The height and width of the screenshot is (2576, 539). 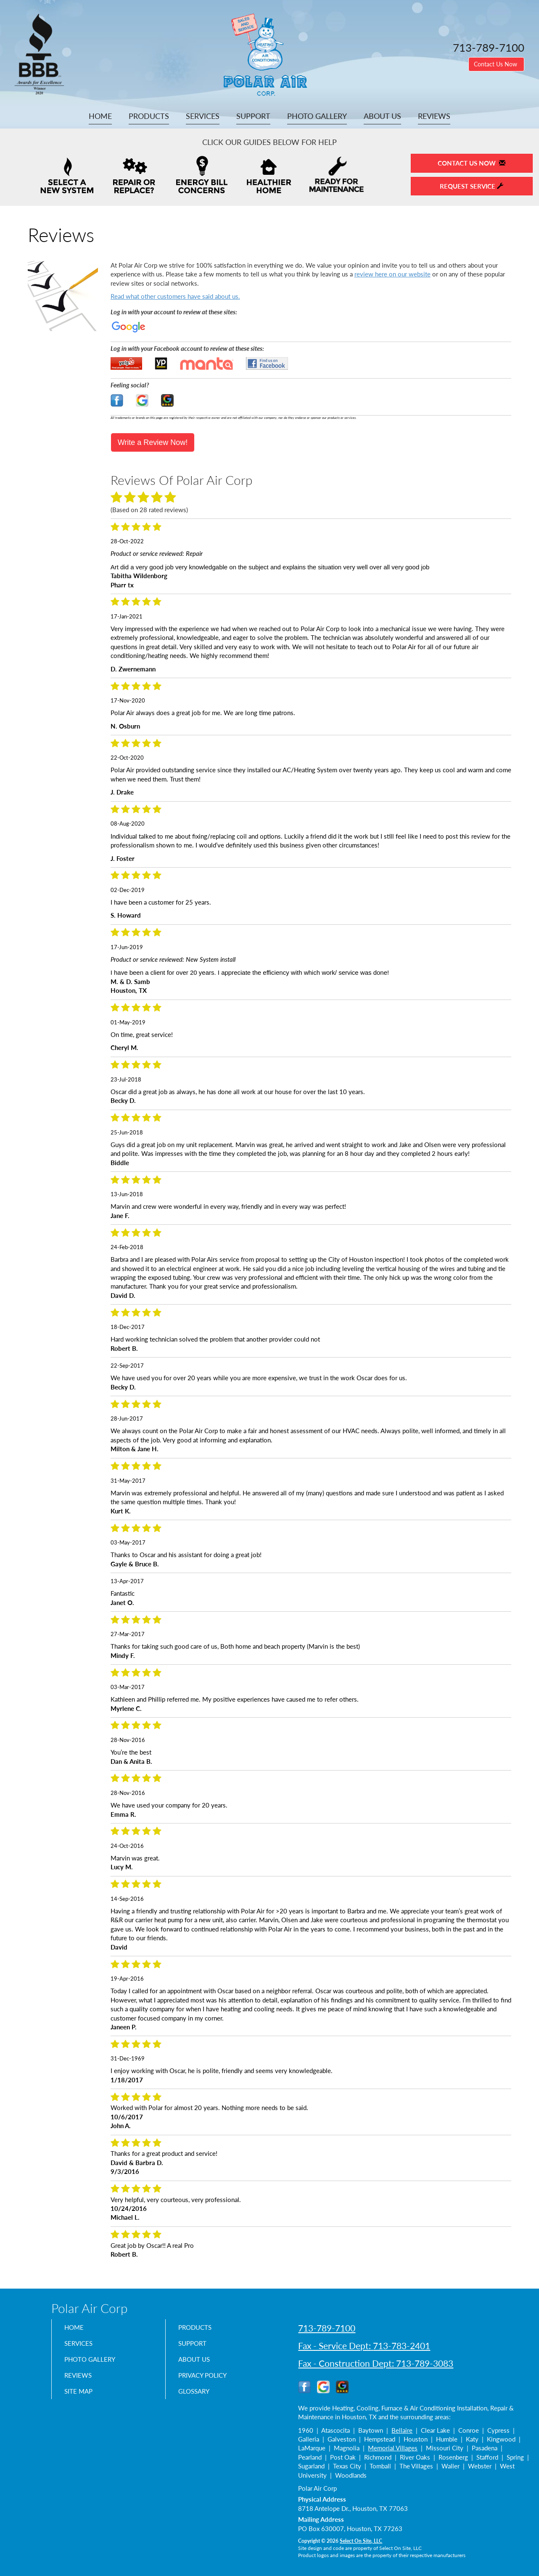 What do you see at coordinates (253, 116) in the screenshot?
I see `Support` at bounding box center [253, 116].